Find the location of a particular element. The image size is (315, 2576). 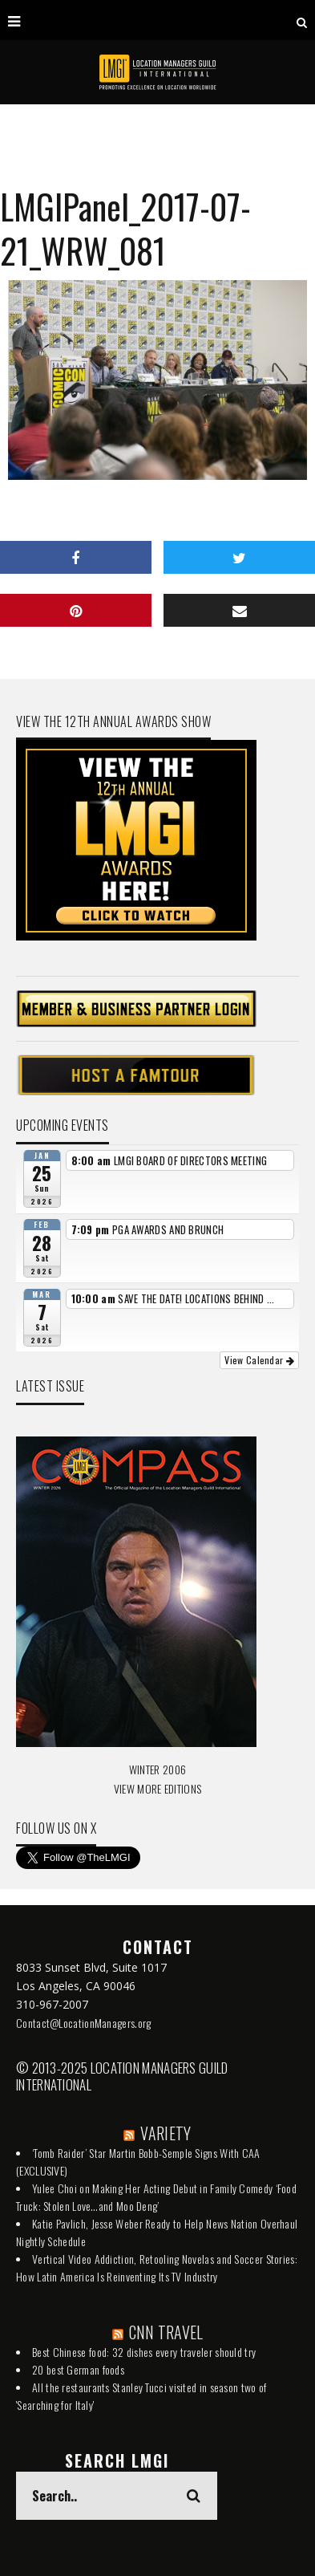

Contact@LocationManagers.org is located at coordinates (83, 2022).